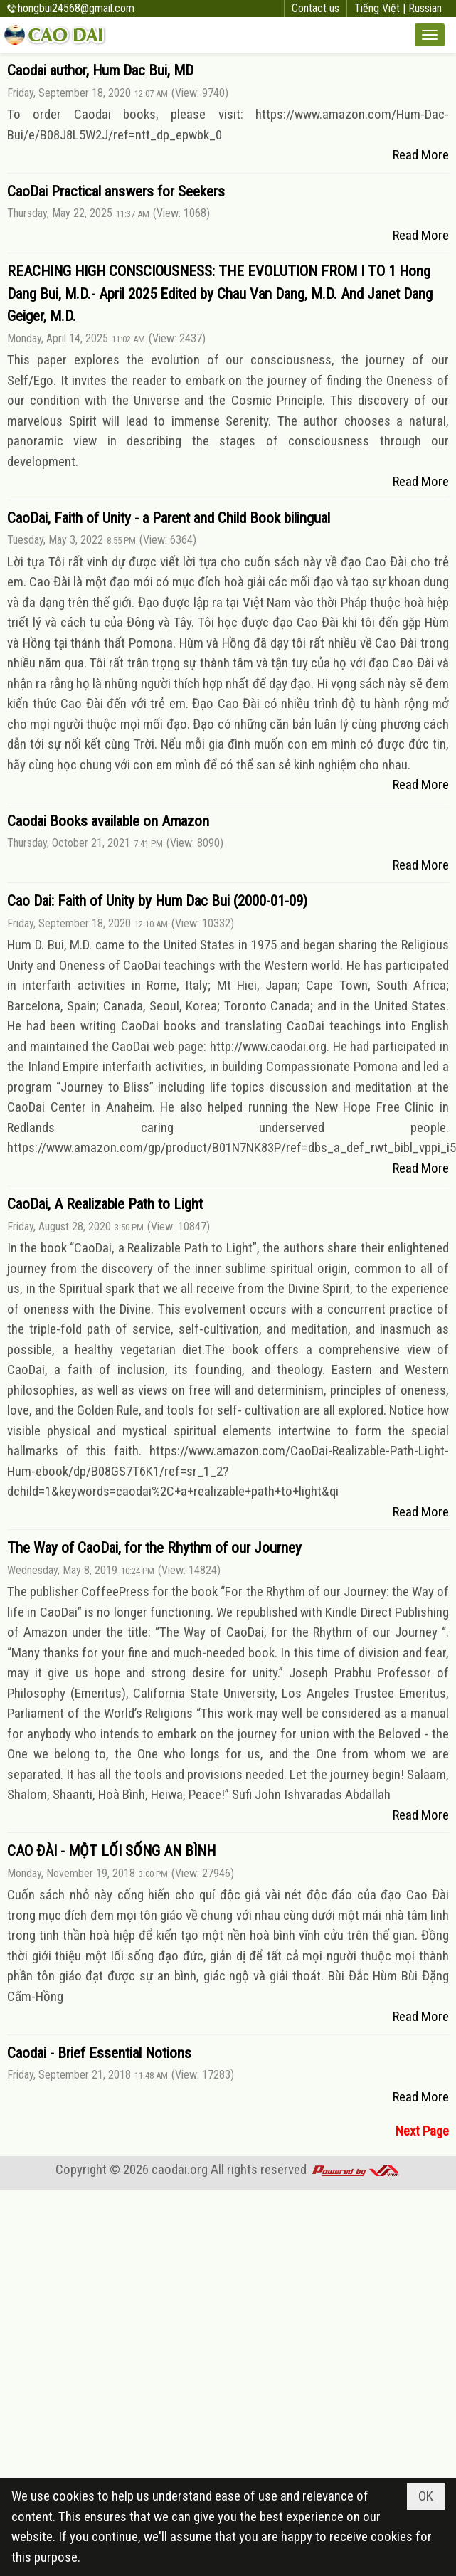 This screenshot has width=456, height=2576. I want to click on Contact us, so click(315, 8).